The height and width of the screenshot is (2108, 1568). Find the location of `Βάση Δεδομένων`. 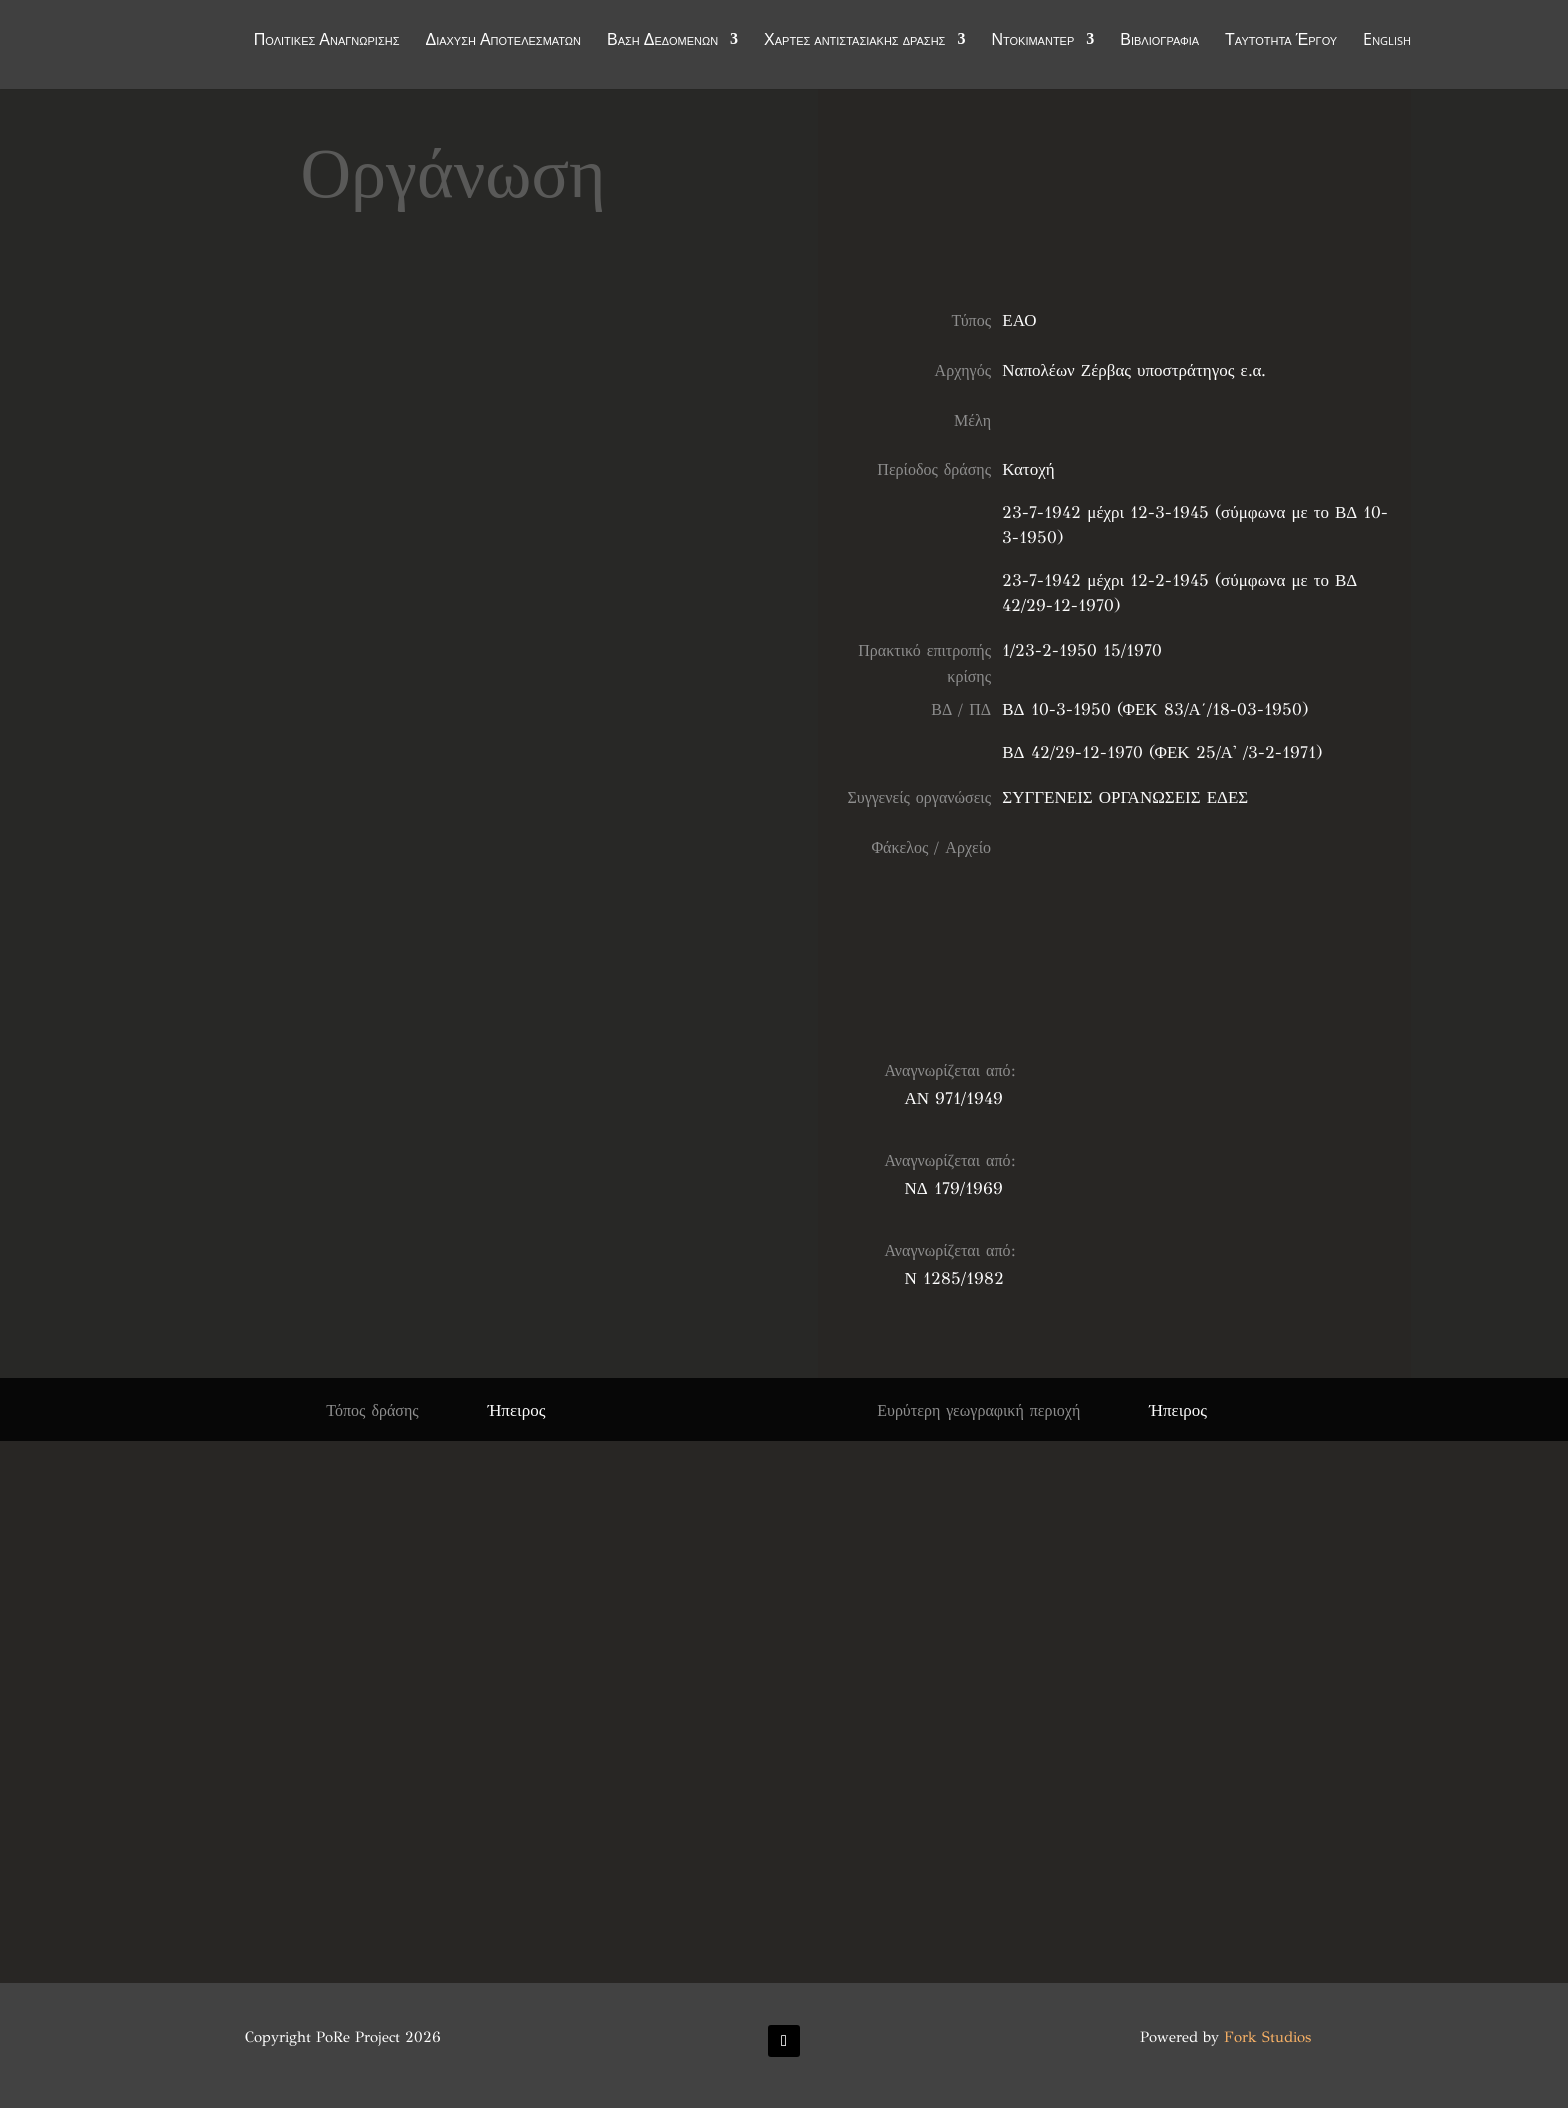

Βάση Δεδομένων is located at coordinates (662, 42).